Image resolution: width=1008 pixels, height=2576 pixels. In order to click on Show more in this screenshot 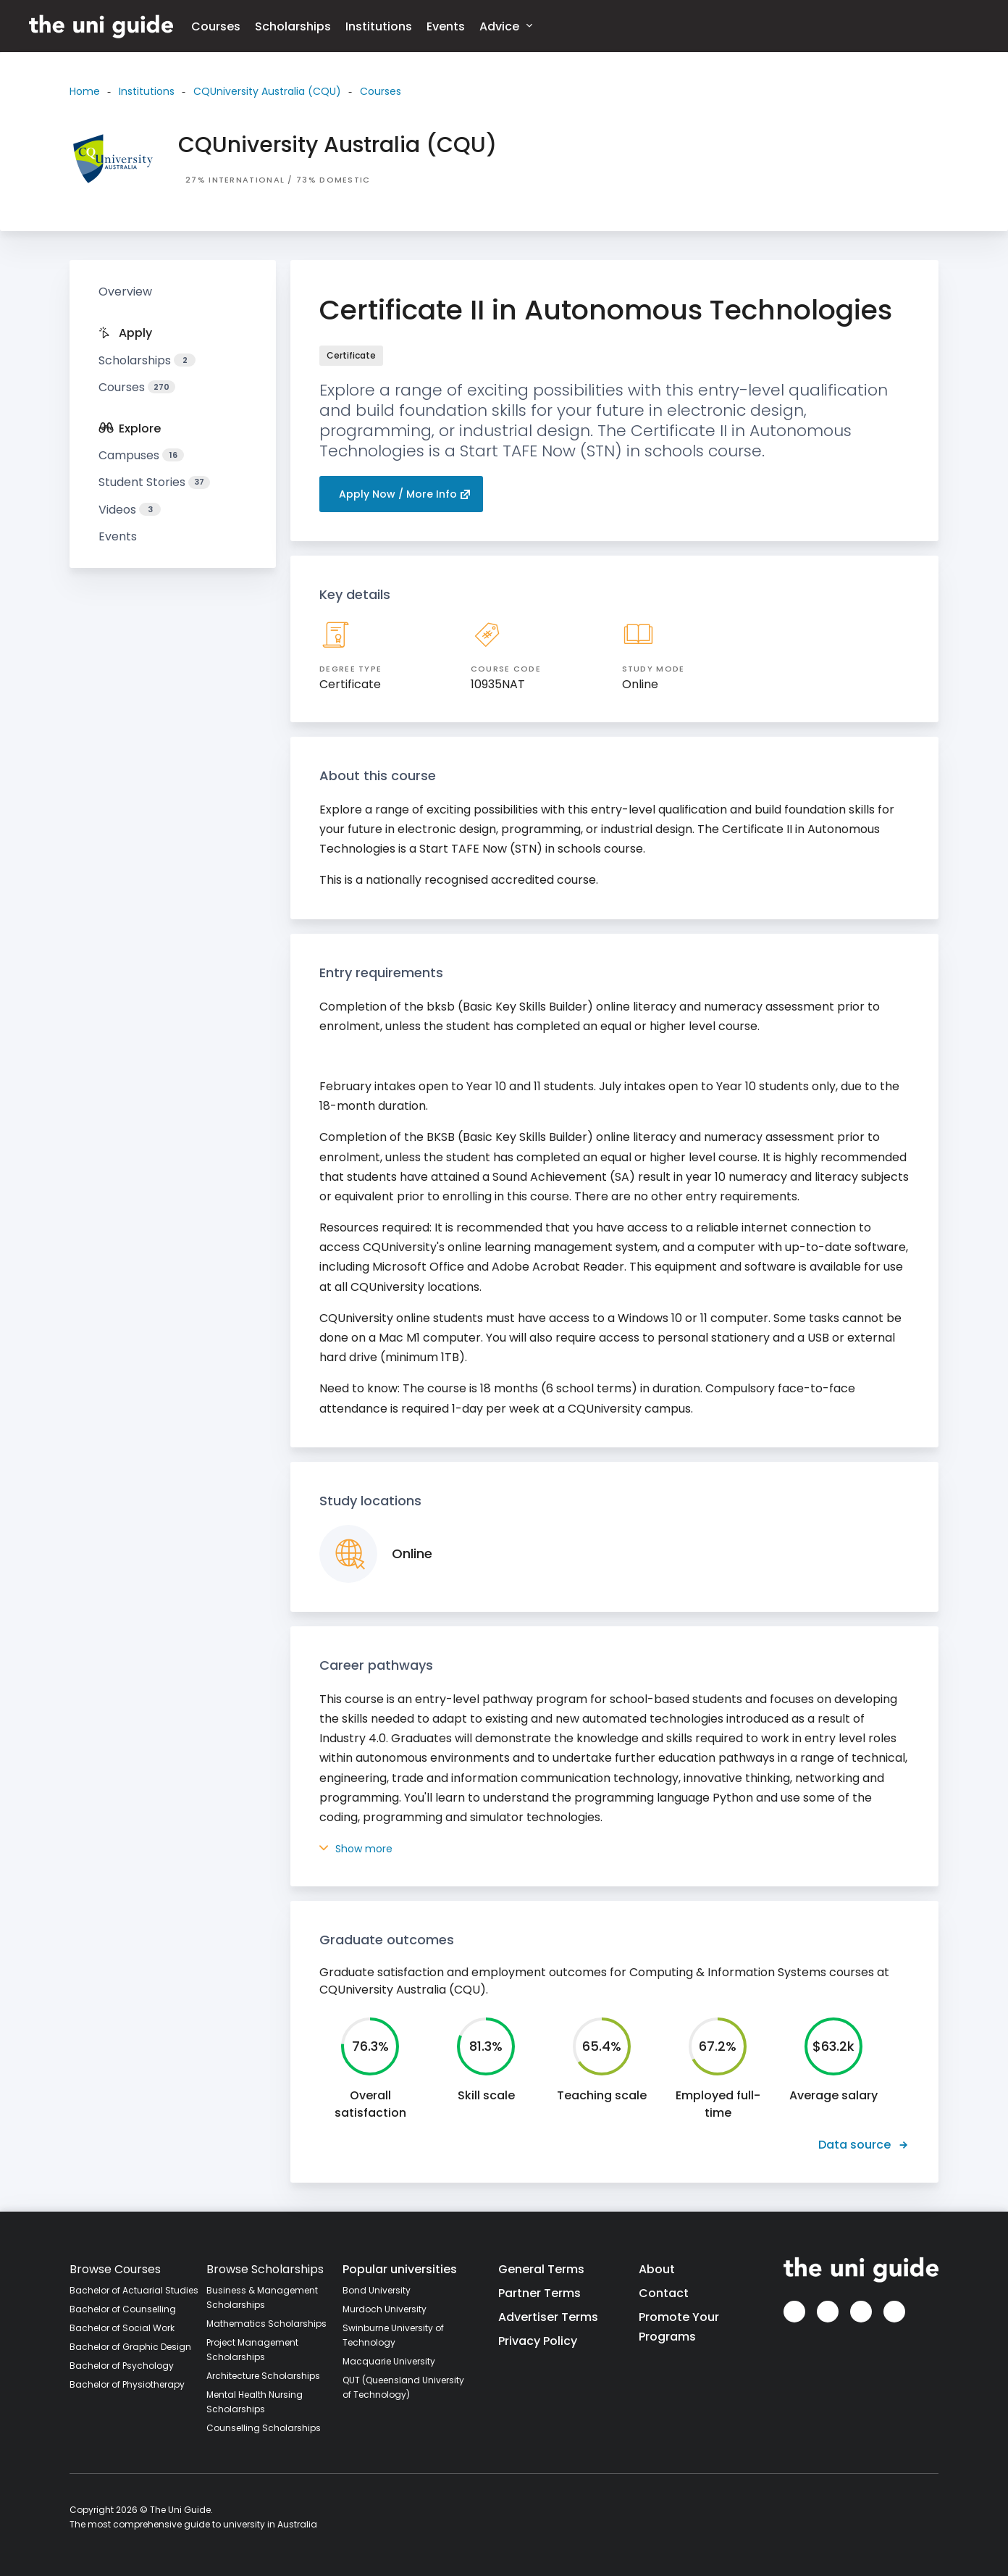, I will do `click(355, 1848)`.